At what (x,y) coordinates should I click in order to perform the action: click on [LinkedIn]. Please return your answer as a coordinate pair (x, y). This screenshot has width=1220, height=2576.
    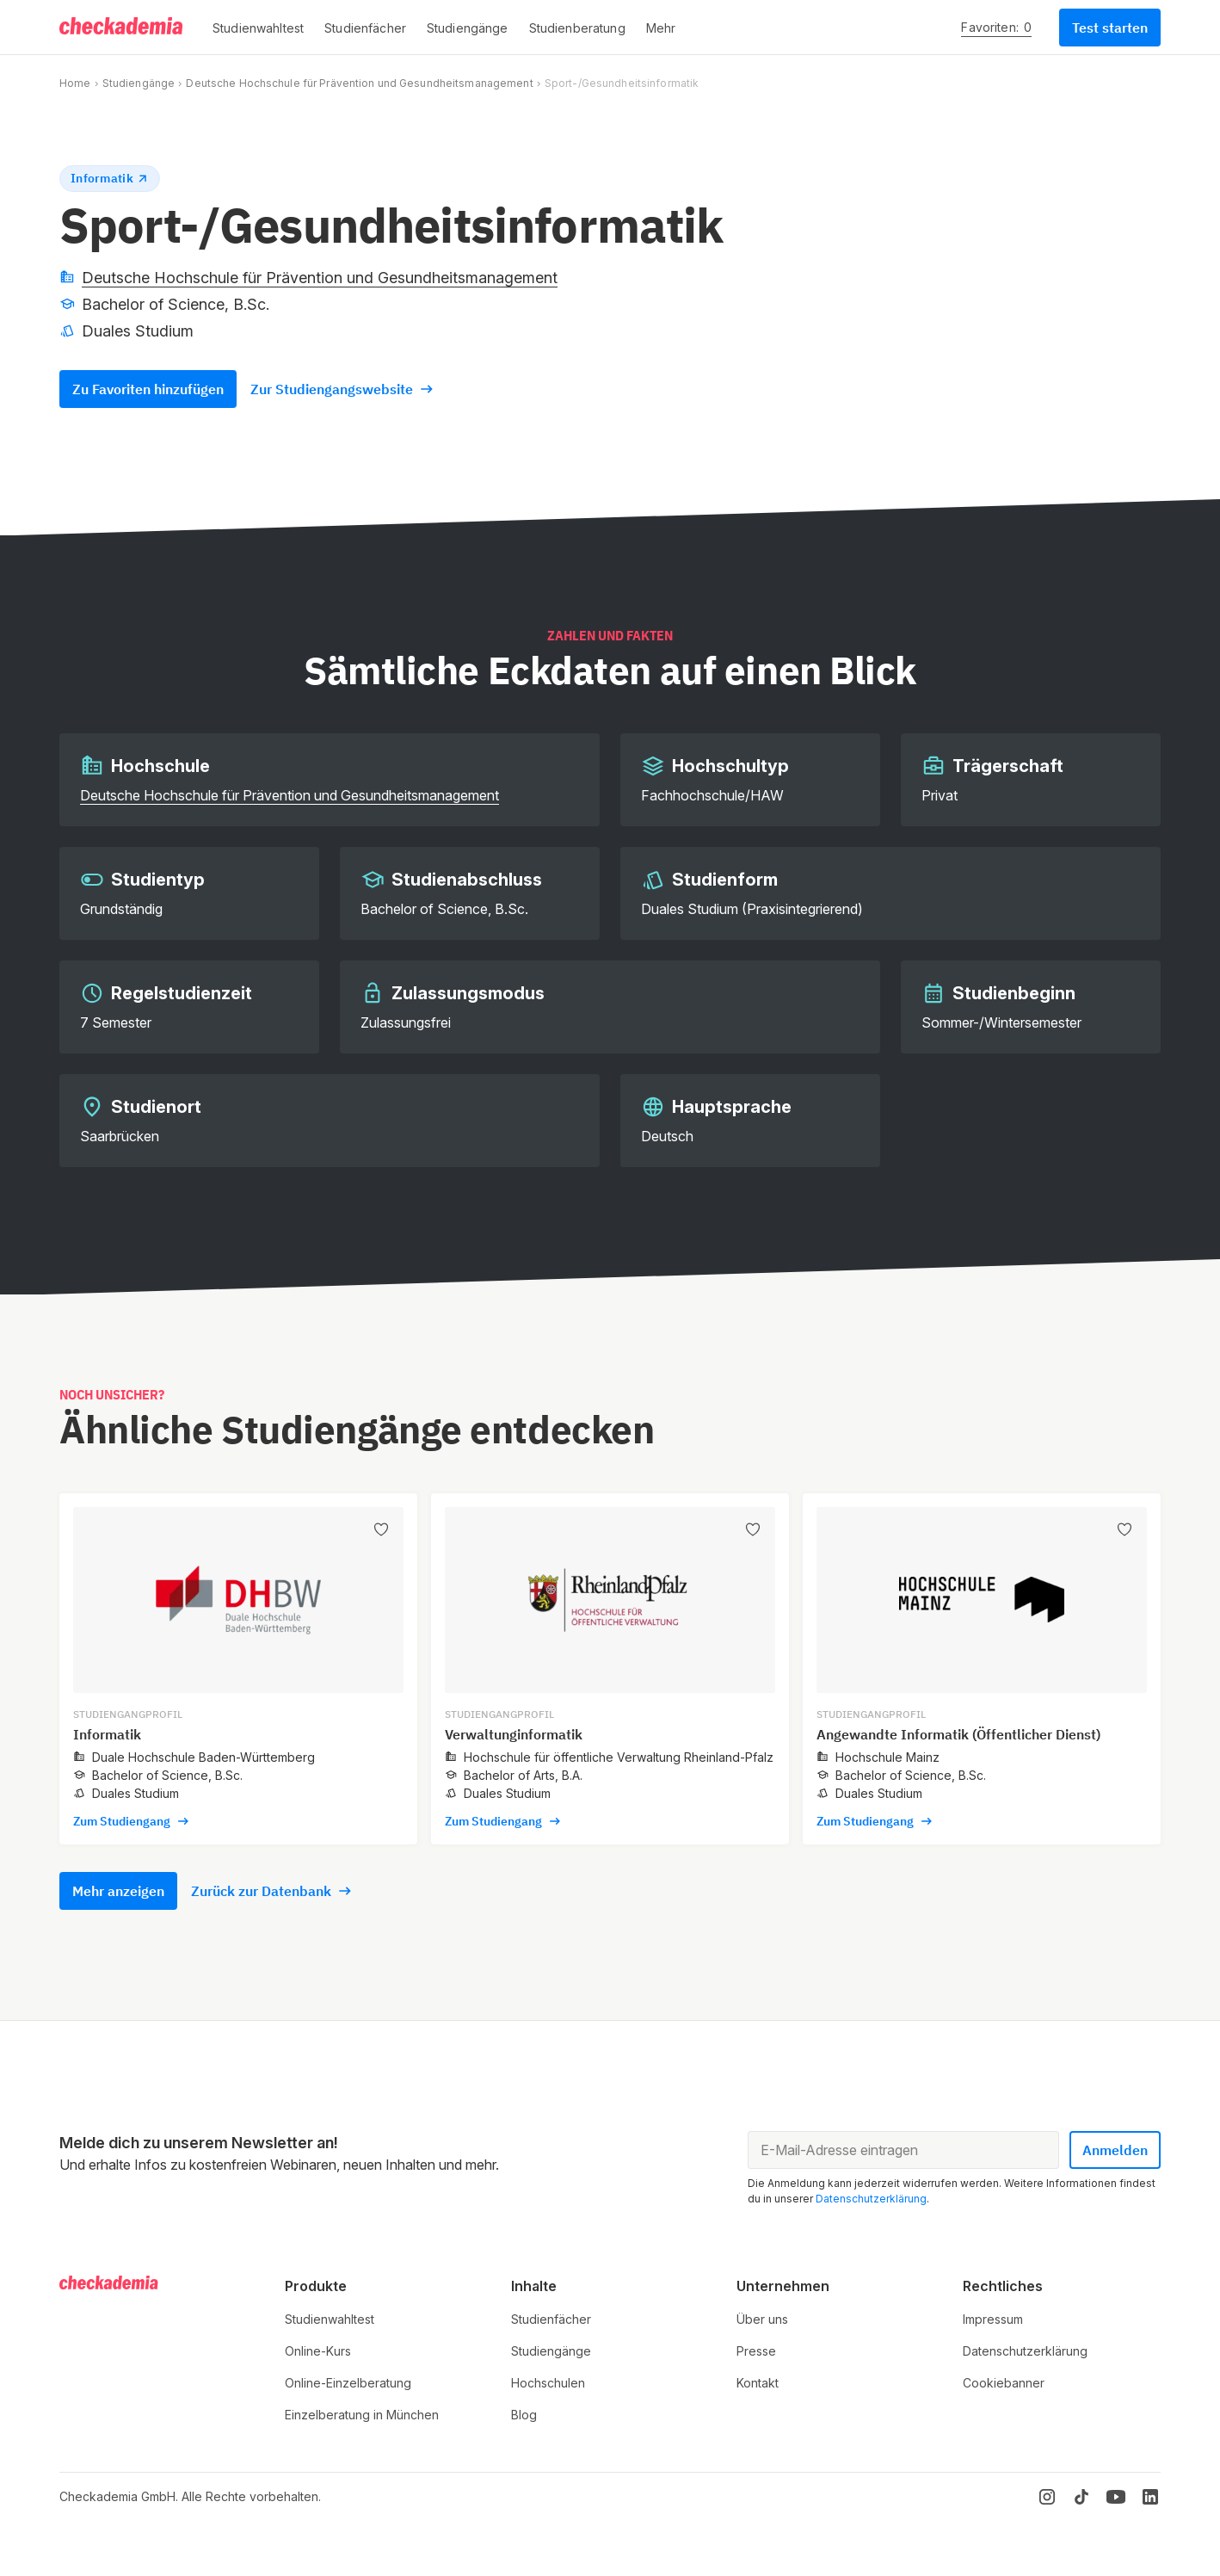
    Looking at the image, I should click on (1150, 2496).